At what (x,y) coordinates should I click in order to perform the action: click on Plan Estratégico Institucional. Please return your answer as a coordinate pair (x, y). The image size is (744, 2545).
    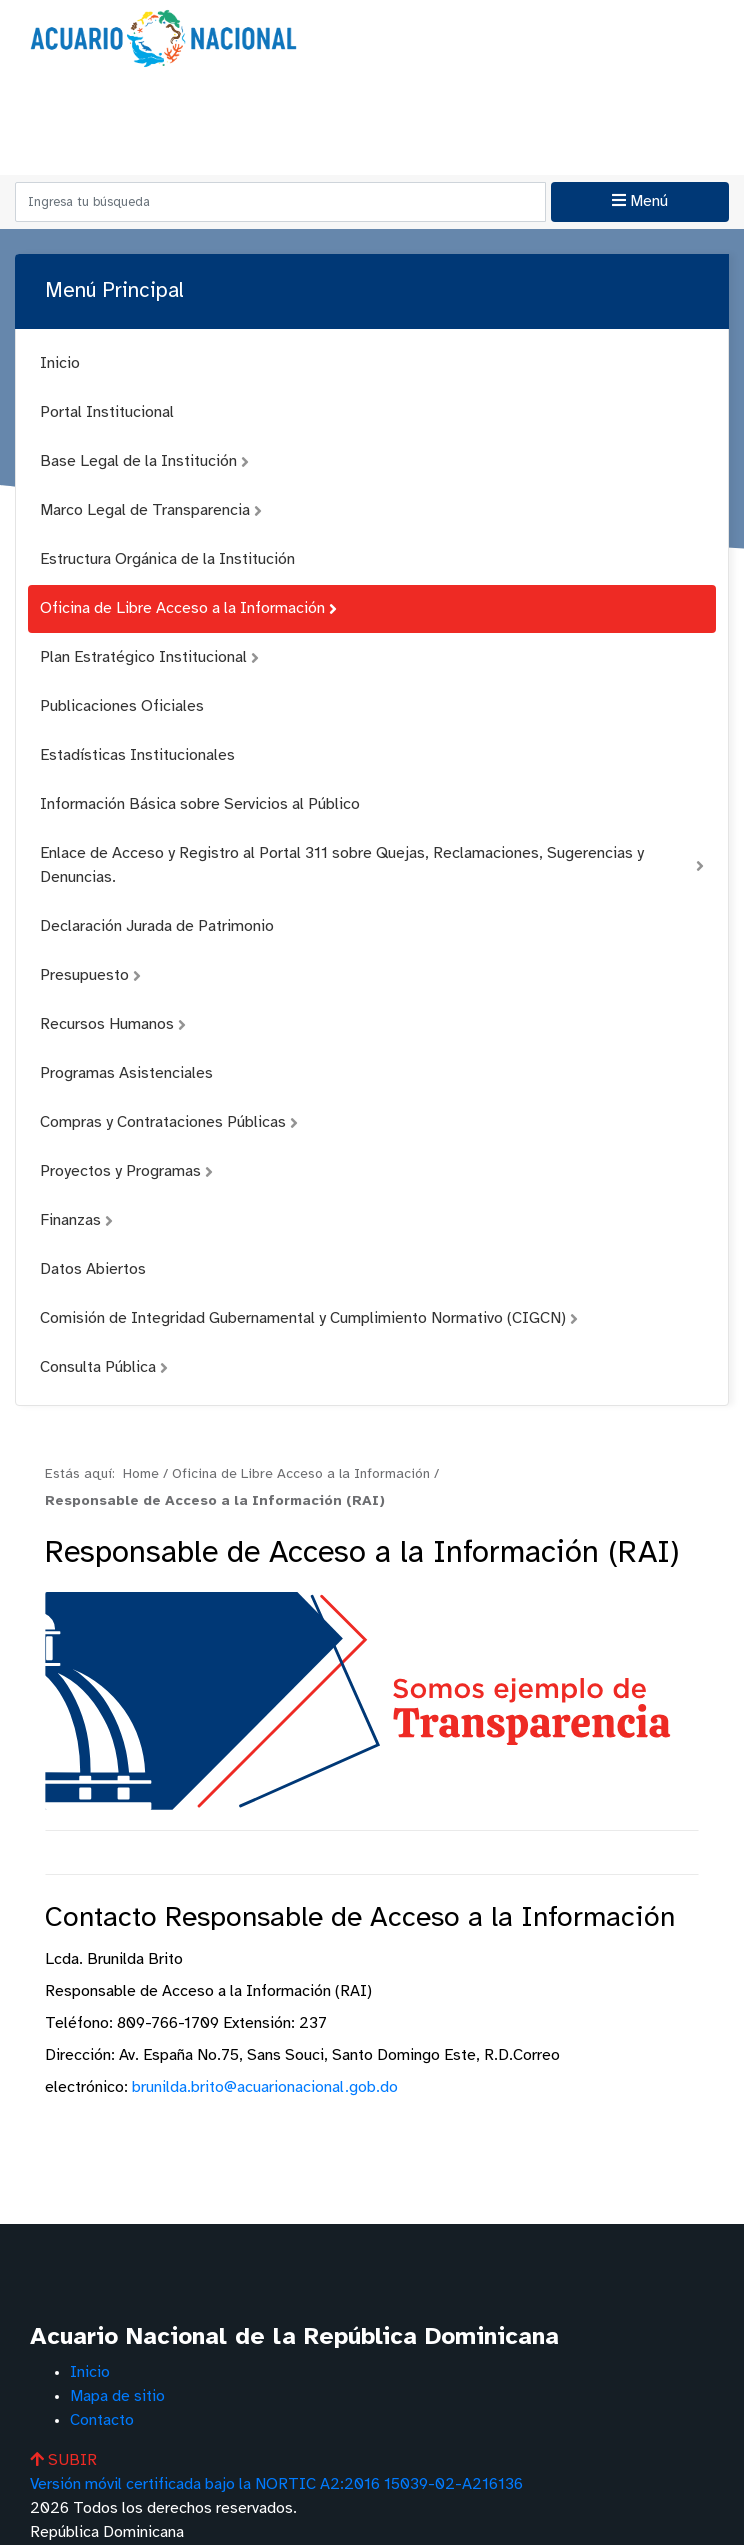
    Looking at the image, I should click on (149, 657).